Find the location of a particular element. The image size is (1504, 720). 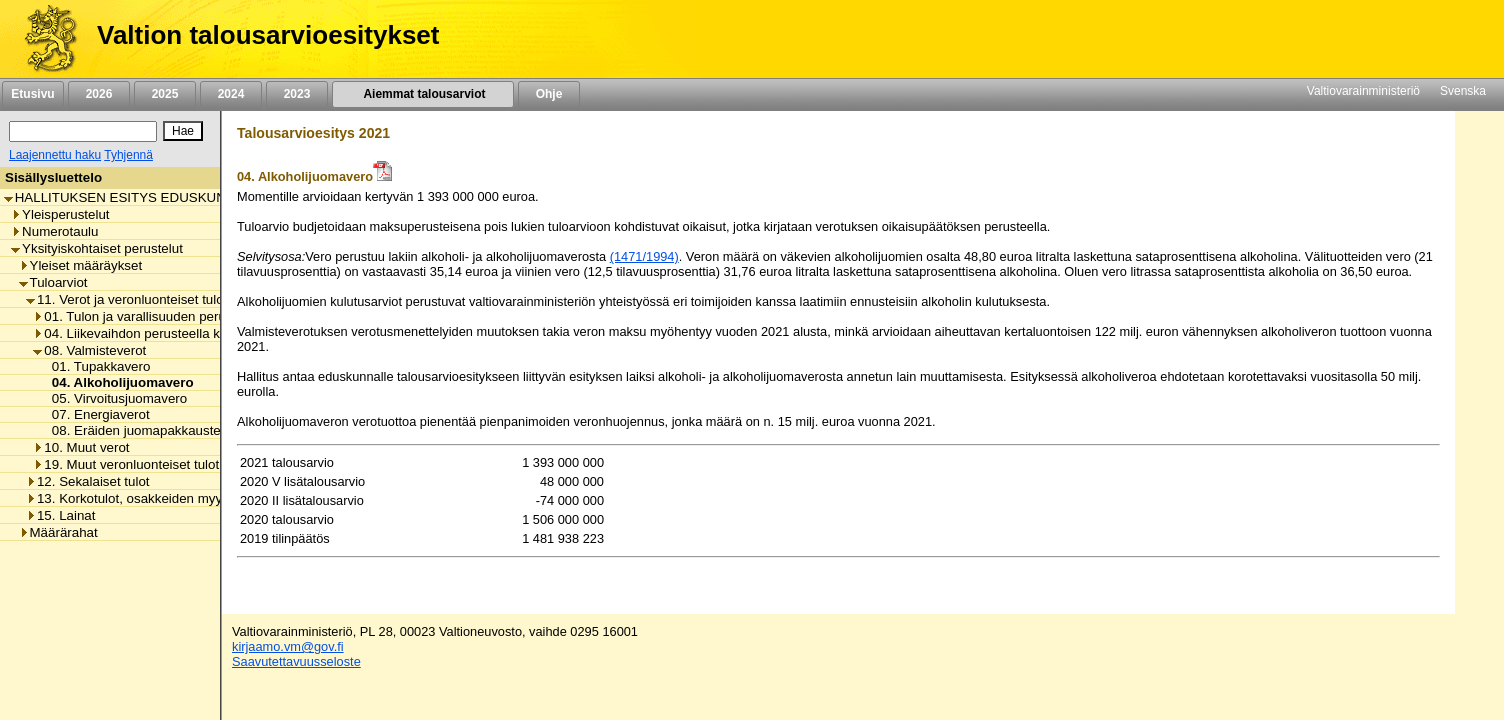

Aiemmat talousarviot is located at coordinates (423, 94).